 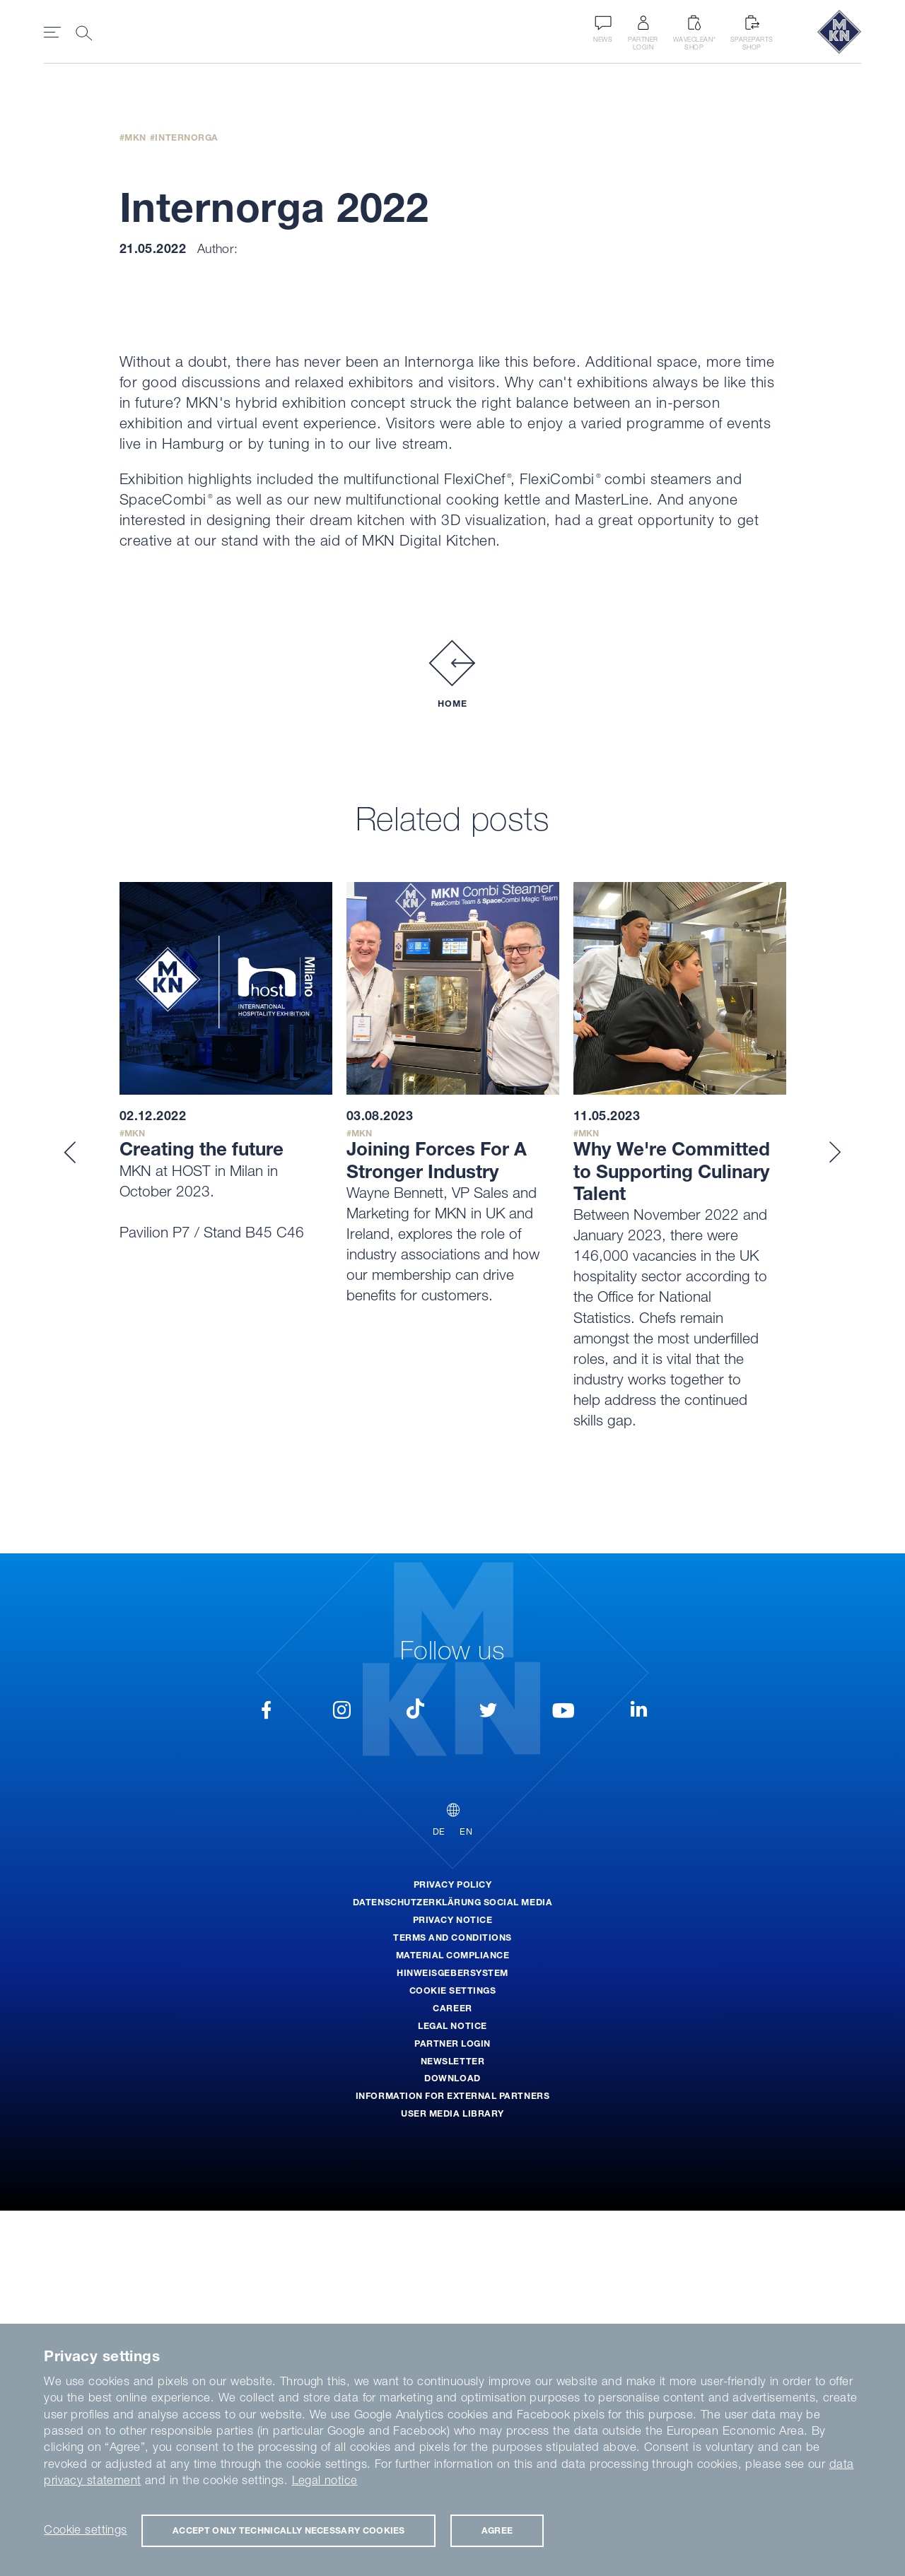 What do you see at coordinates (289, 2530) in the screenshot?
I see `Accept only technically necessary cookies` at bounding box center [289, 2530].